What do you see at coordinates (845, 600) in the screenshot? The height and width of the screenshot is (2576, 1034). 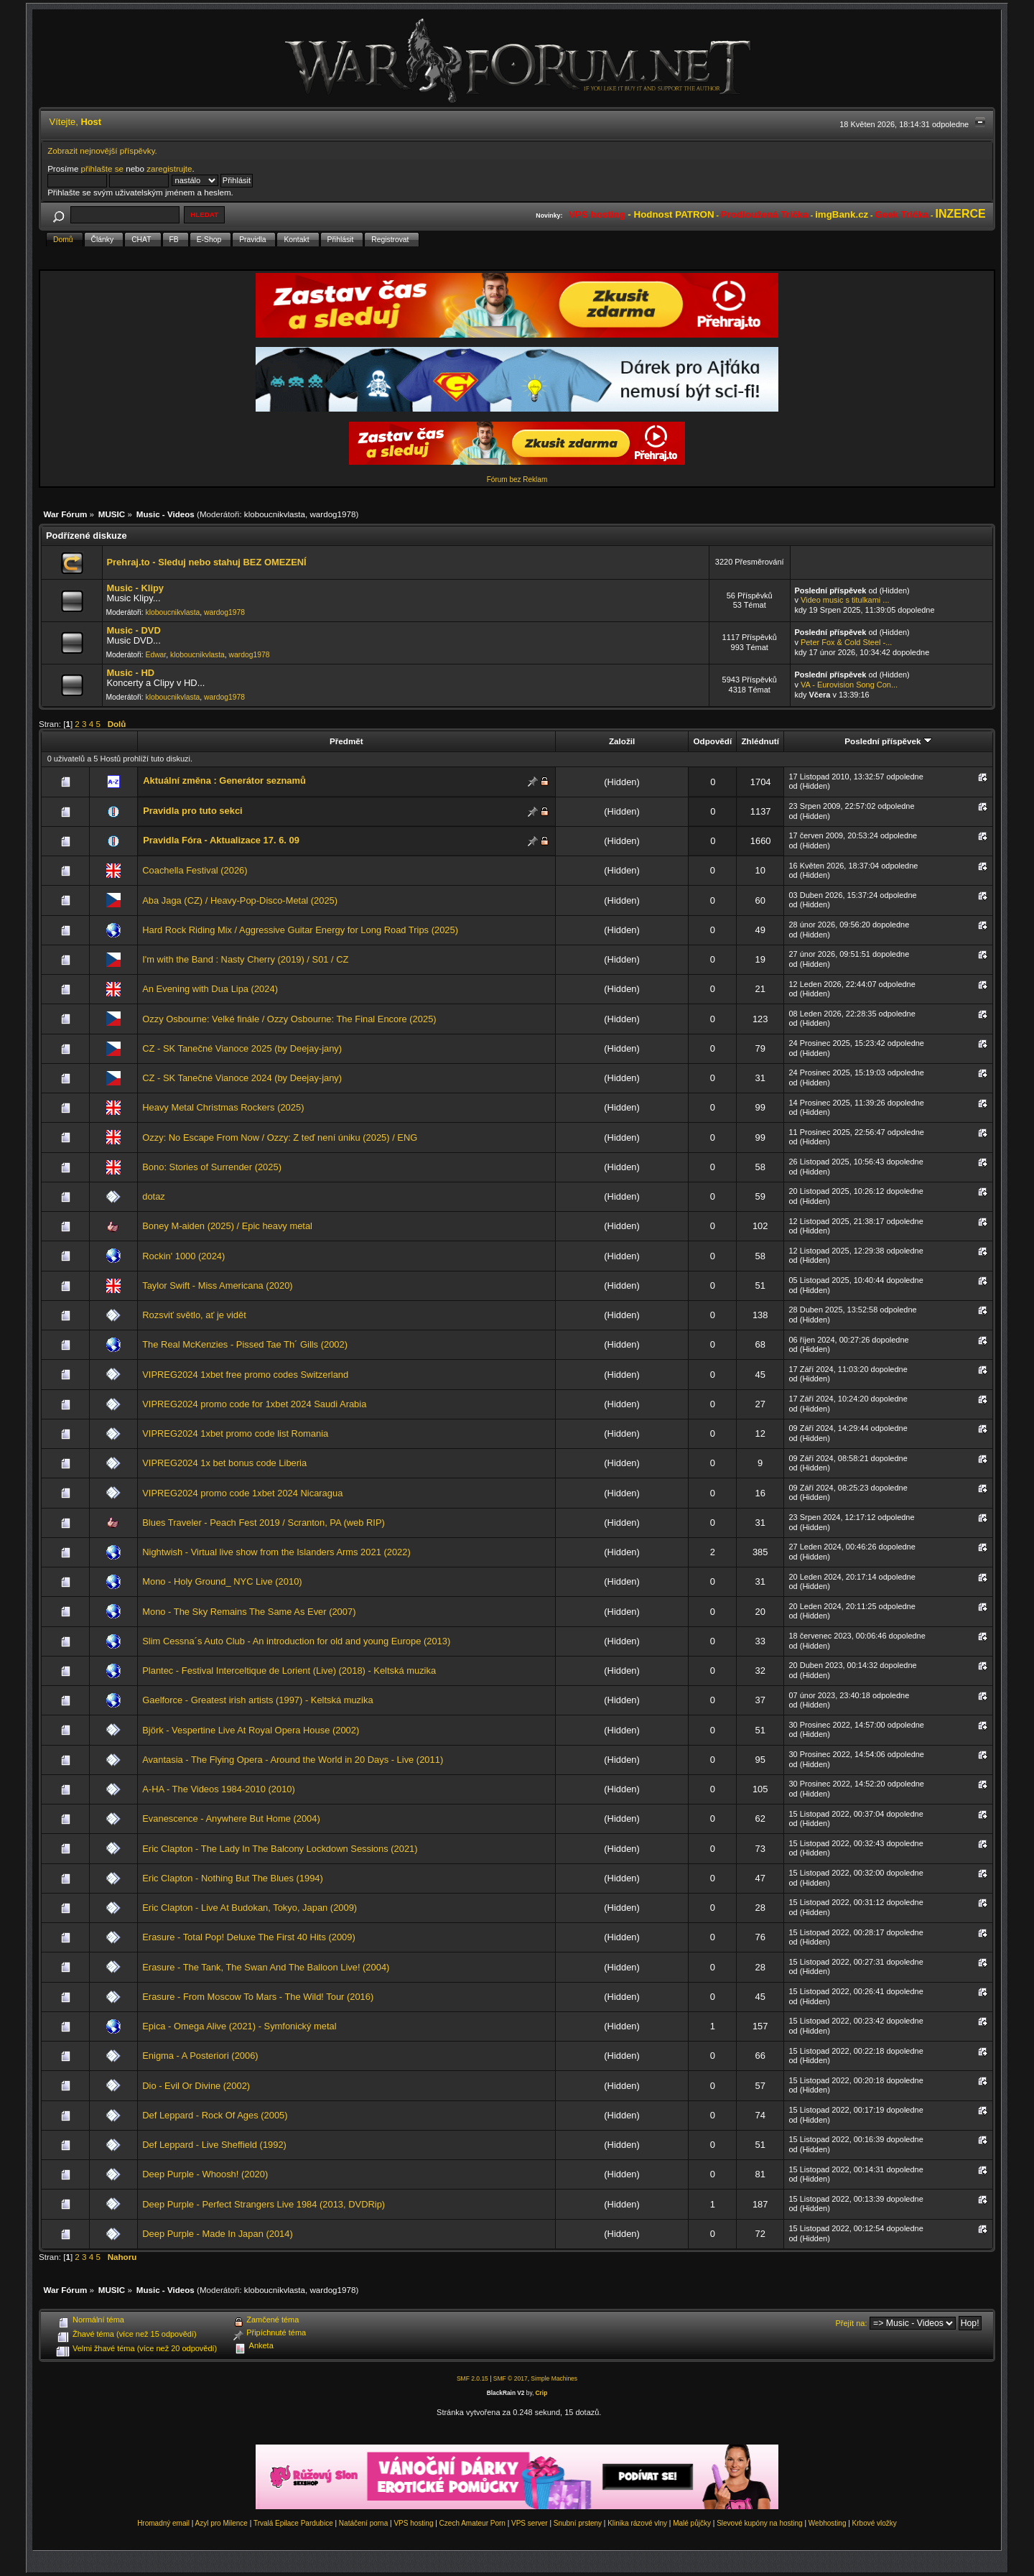 I see `Video music s titulkami ...` at bounding box center [845, 600].